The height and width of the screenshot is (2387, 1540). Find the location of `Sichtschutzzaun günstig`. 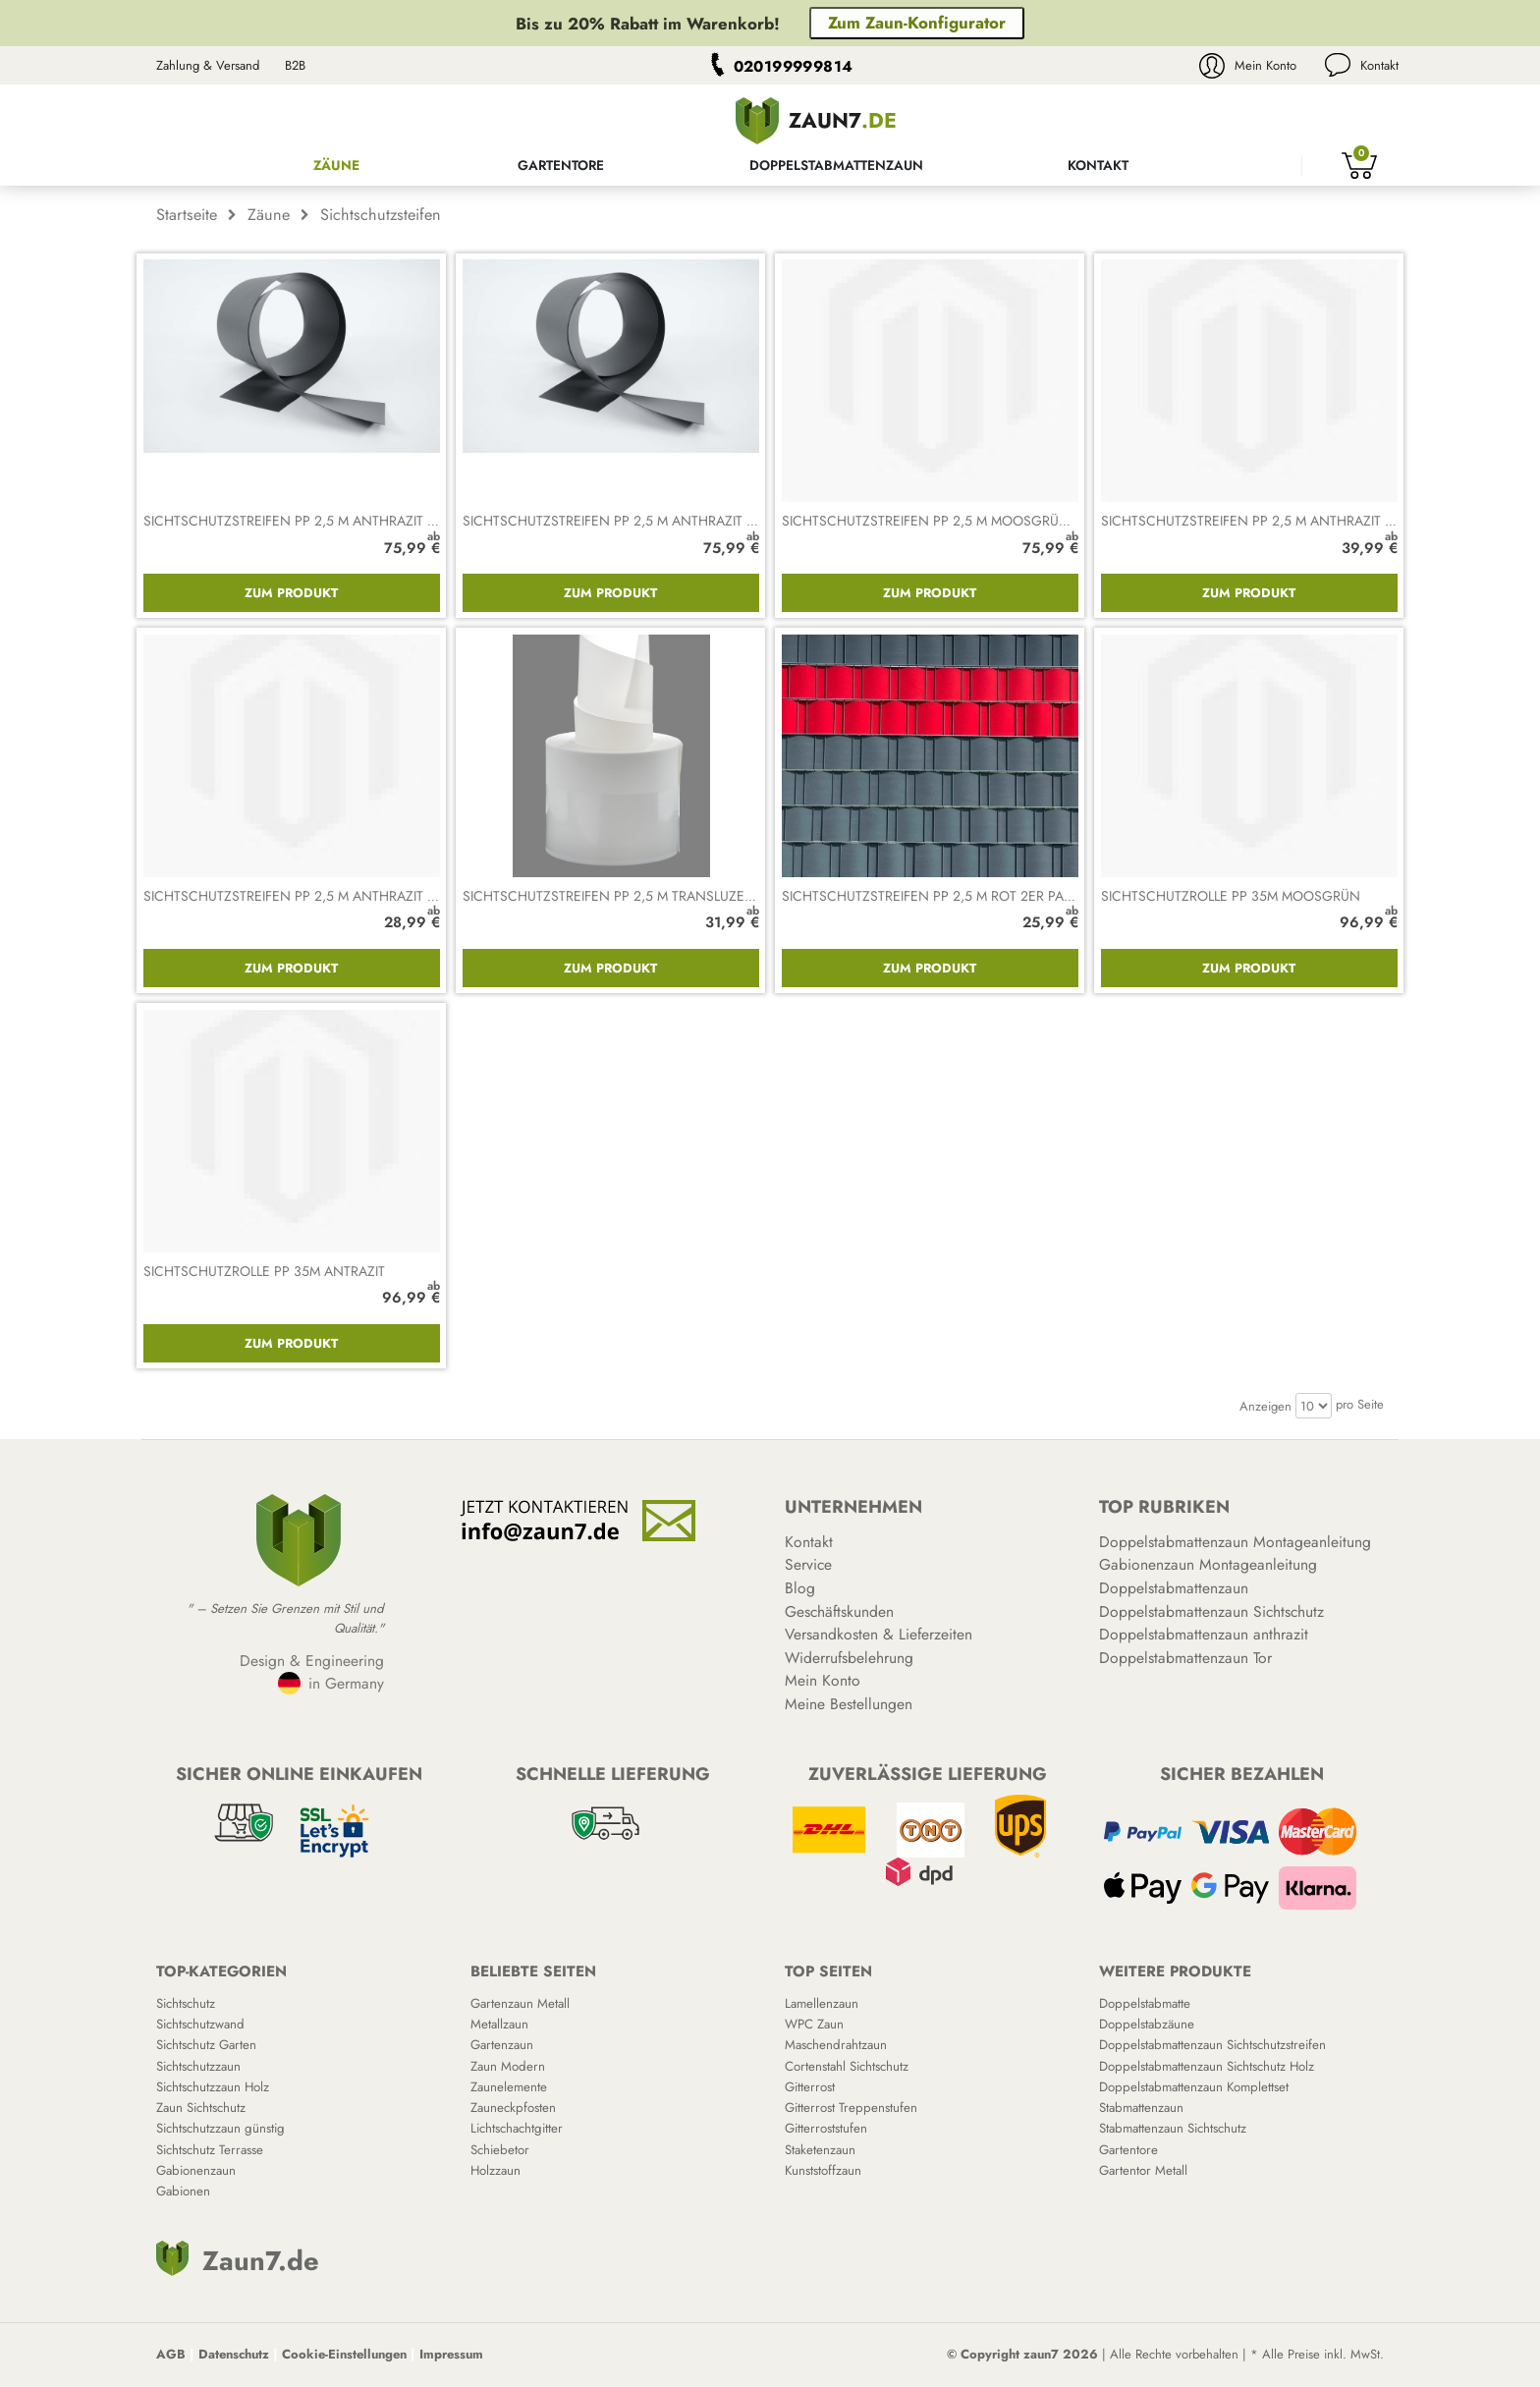

Sichtschutzzaun günstig is located at coordinates (220, 2128).